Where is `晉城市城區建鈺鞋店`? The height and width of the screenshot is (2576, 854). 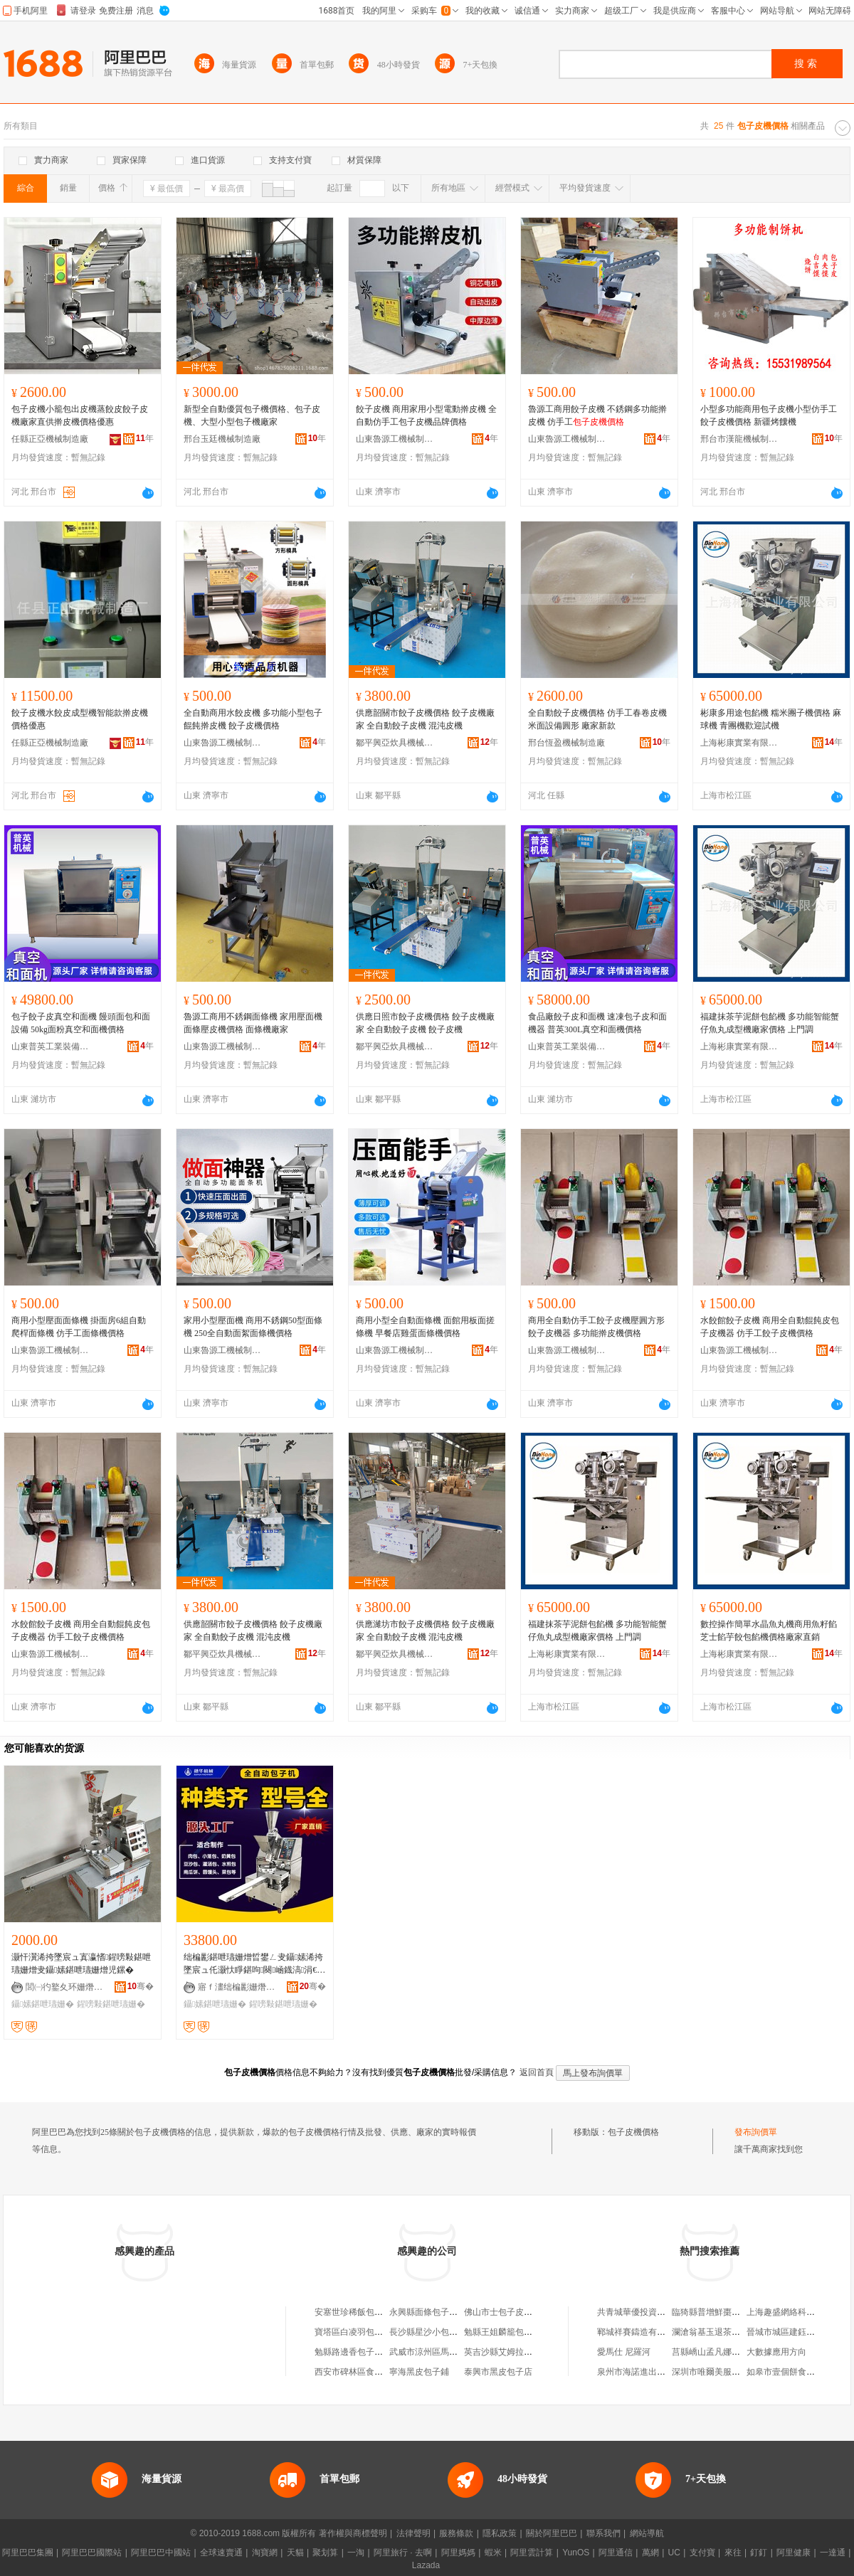 晉城市城區建鈺鞋店 is located at coordinates (785, 2332).